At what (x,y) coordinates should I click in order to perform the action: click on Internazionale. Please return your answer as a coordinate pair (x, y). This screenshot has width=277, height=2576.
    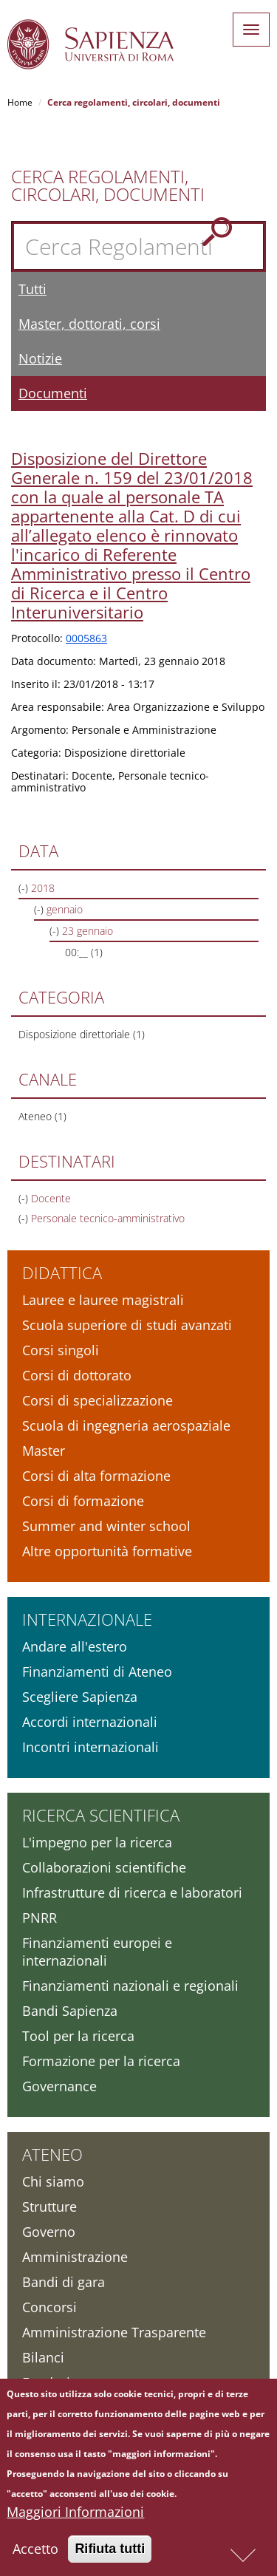
    Looking at the image, I should click on (87, 1619).